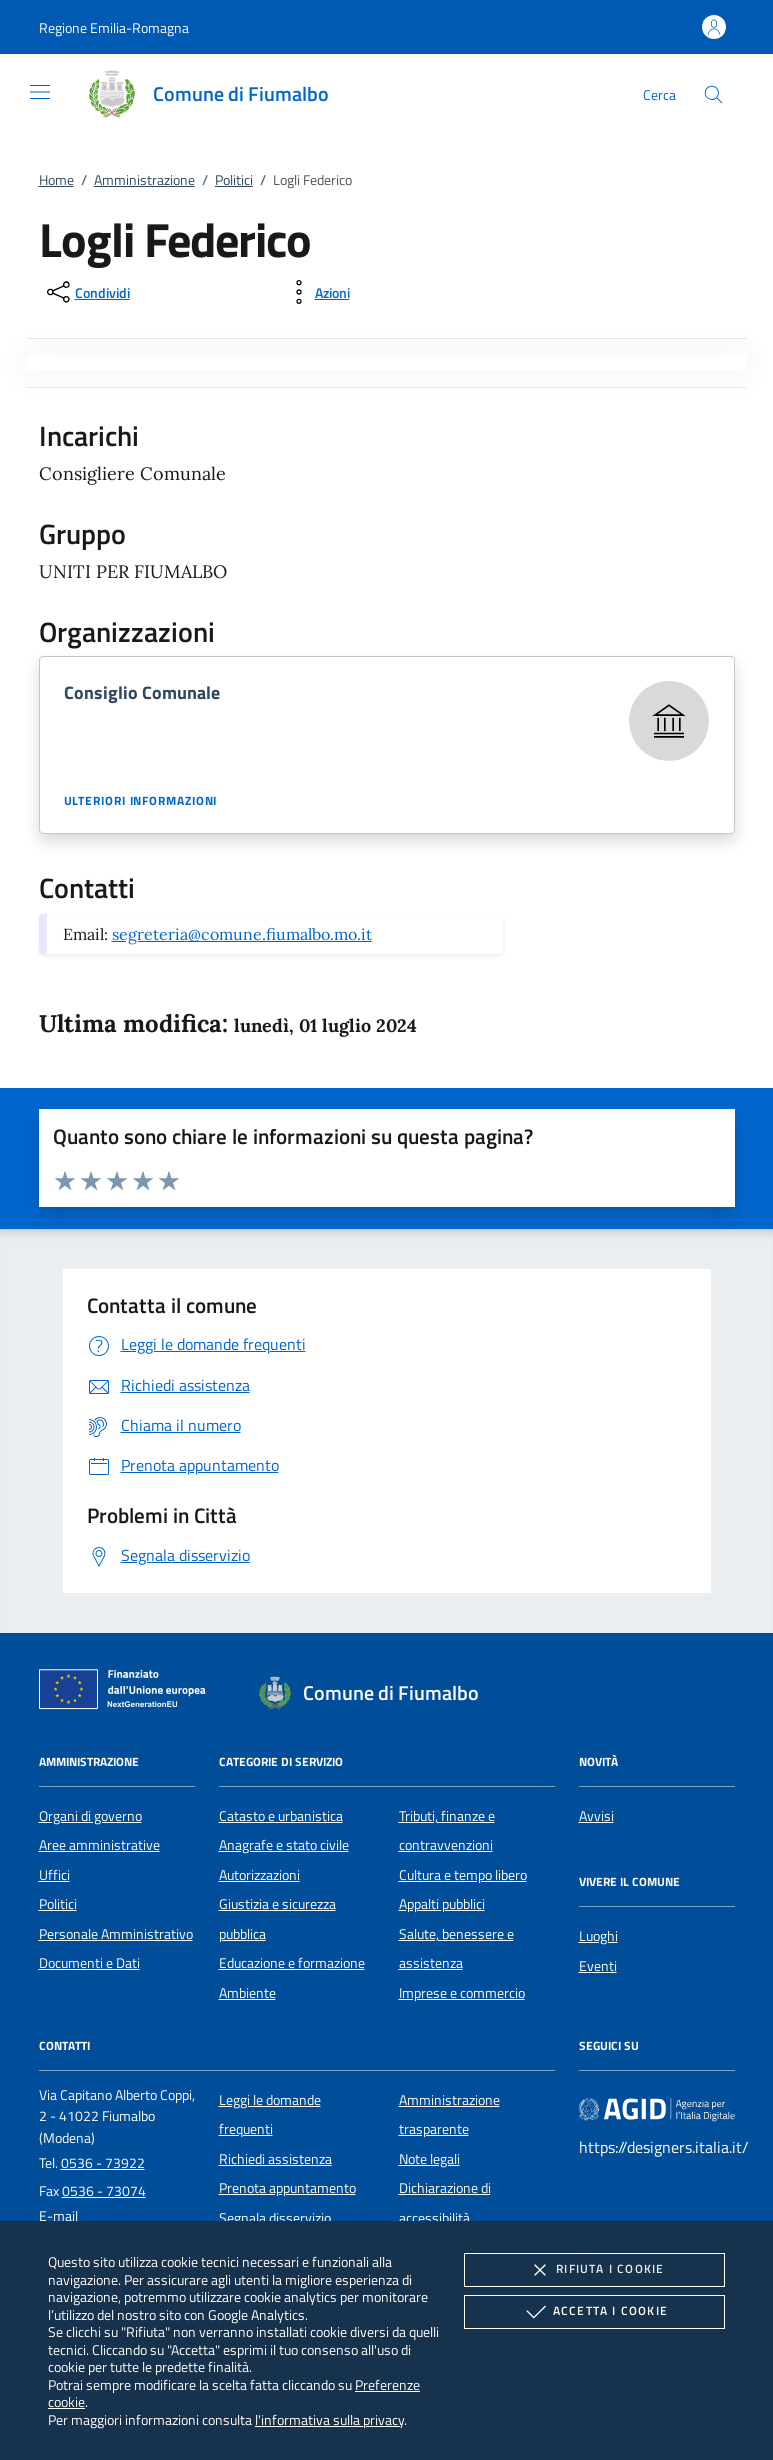  I want to click on [Mostra/Nasconde la navigazione], so click(40, 92).